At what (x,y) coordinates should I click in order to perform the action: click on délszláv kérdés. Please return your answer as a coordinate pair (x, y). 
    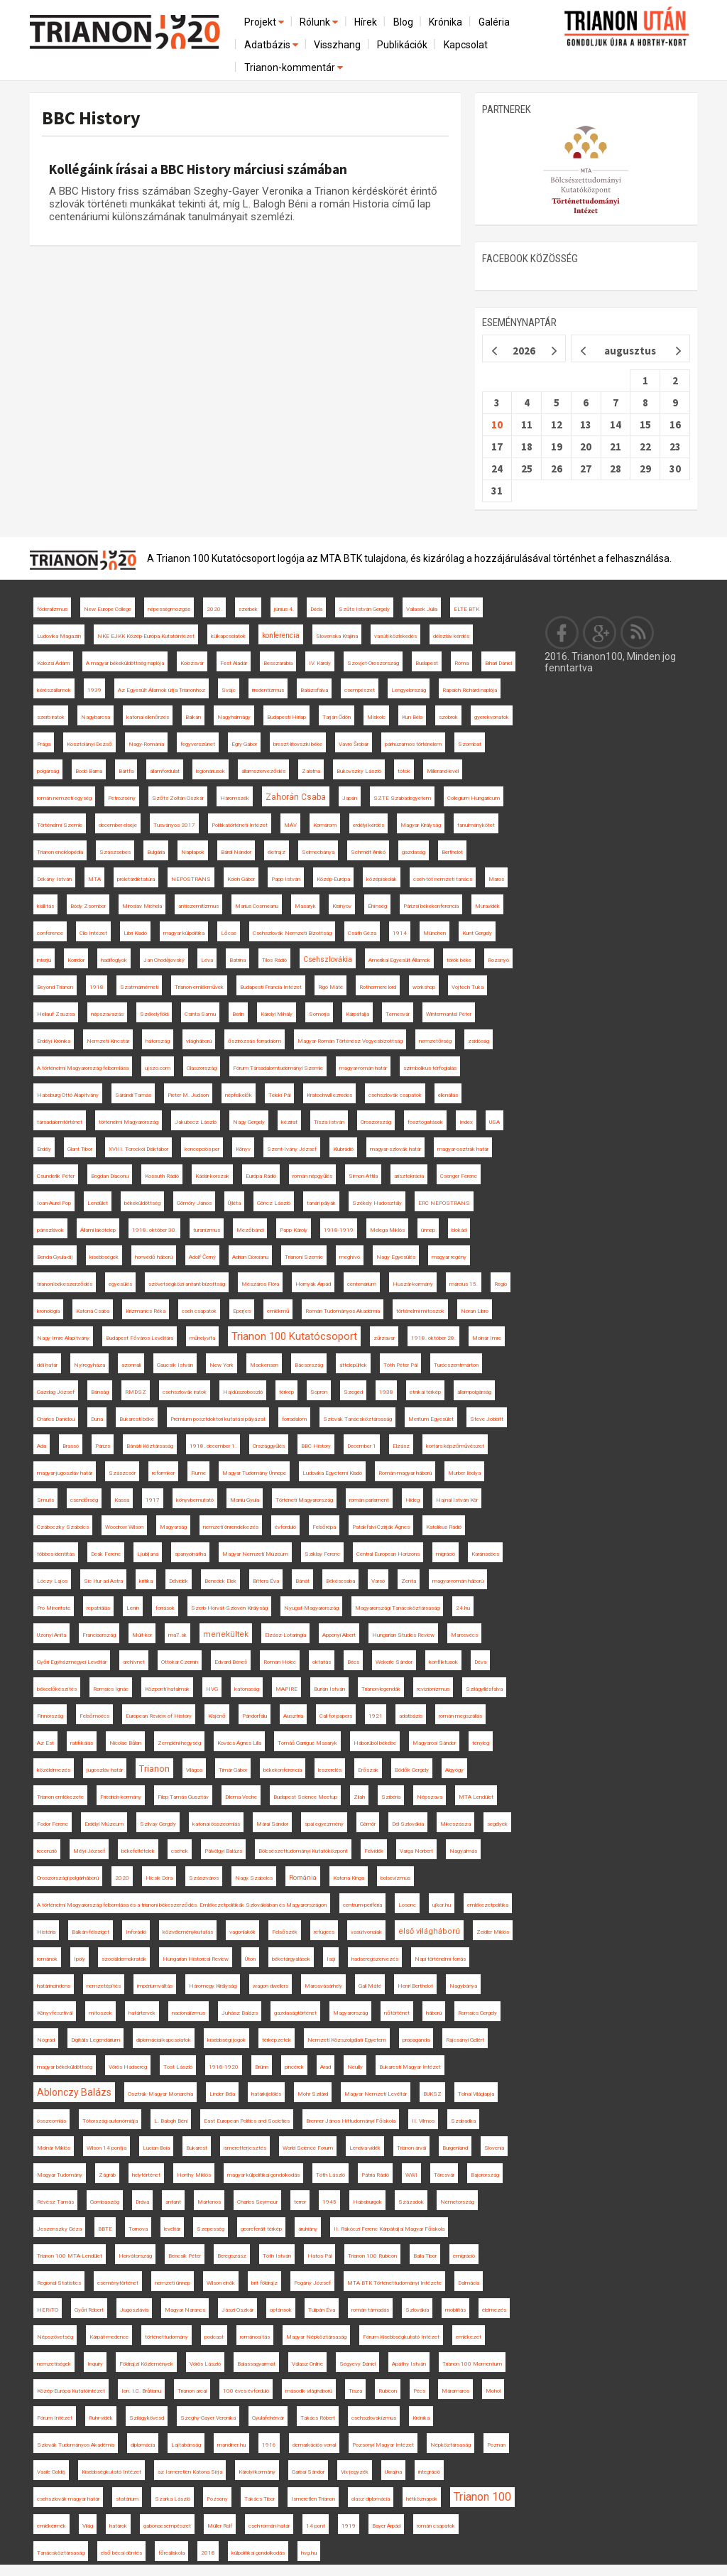
    Looking at the image, I should click on (451, 636).